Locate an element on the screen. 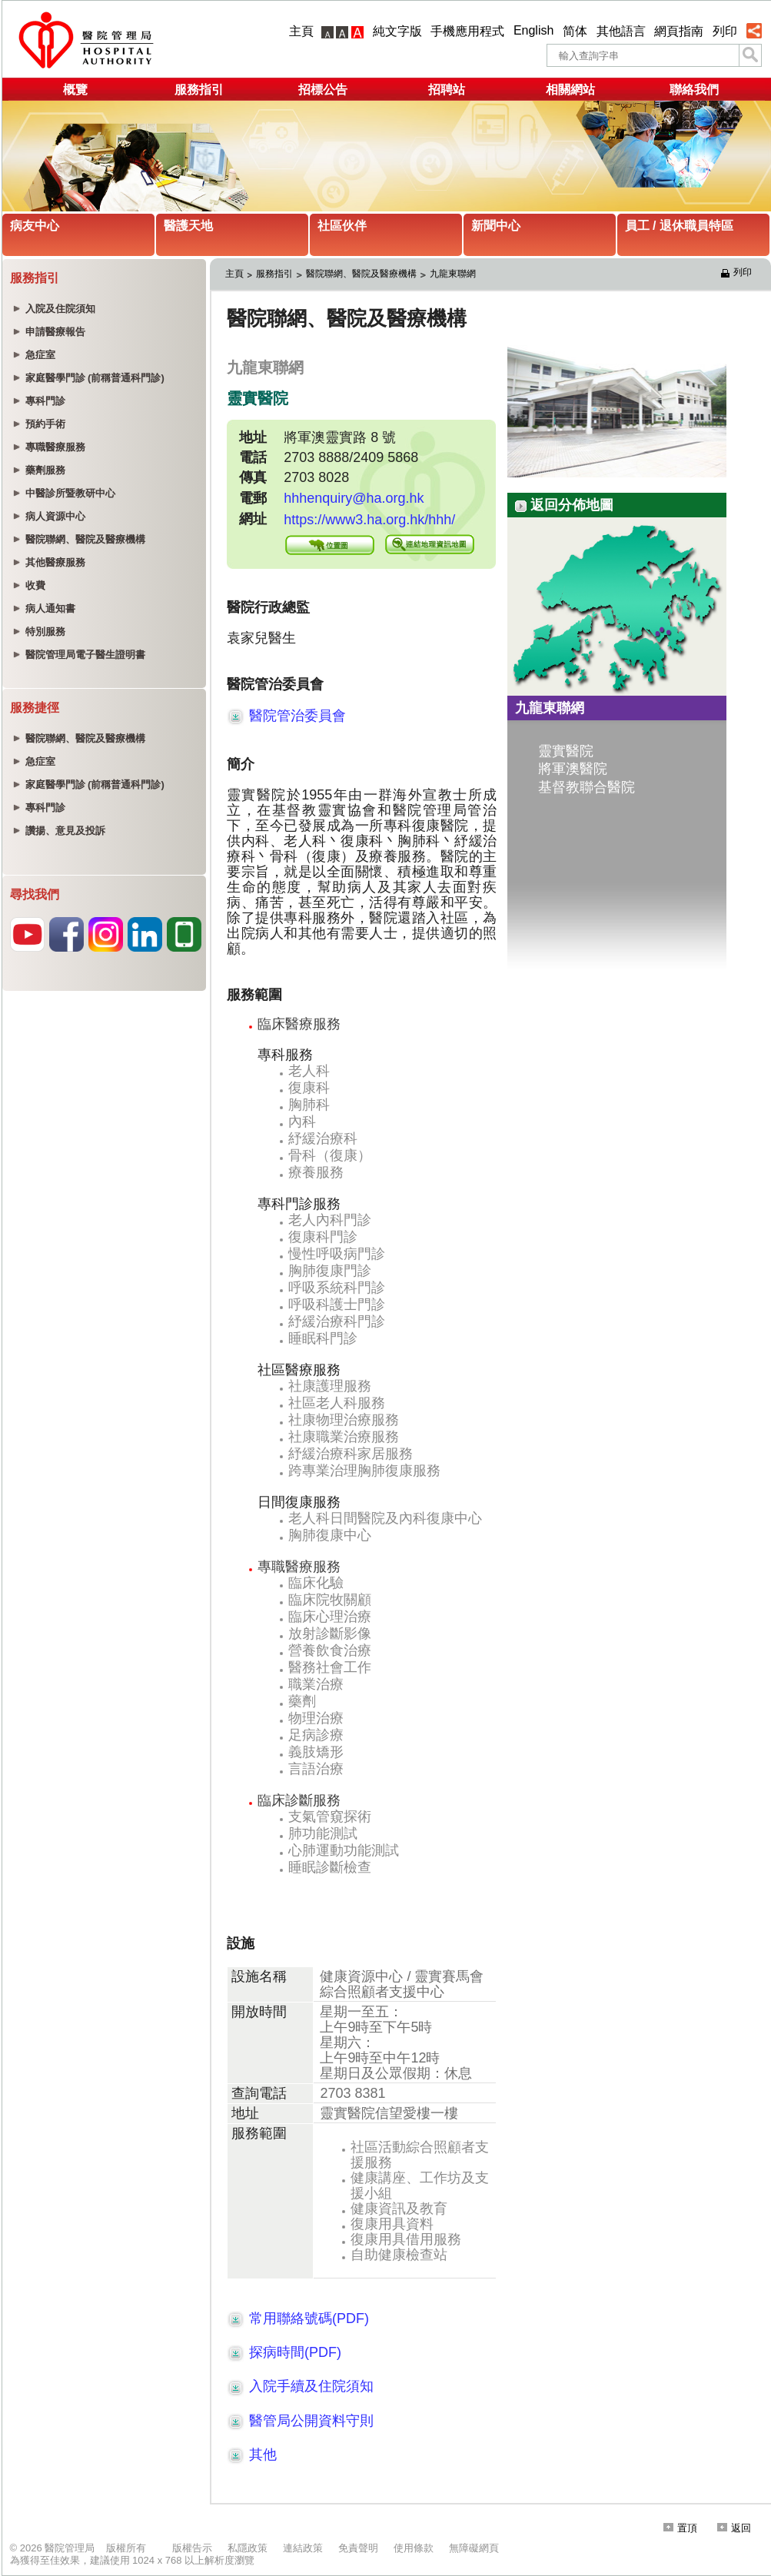  連結政策 is located at coordinates (303, 2548).